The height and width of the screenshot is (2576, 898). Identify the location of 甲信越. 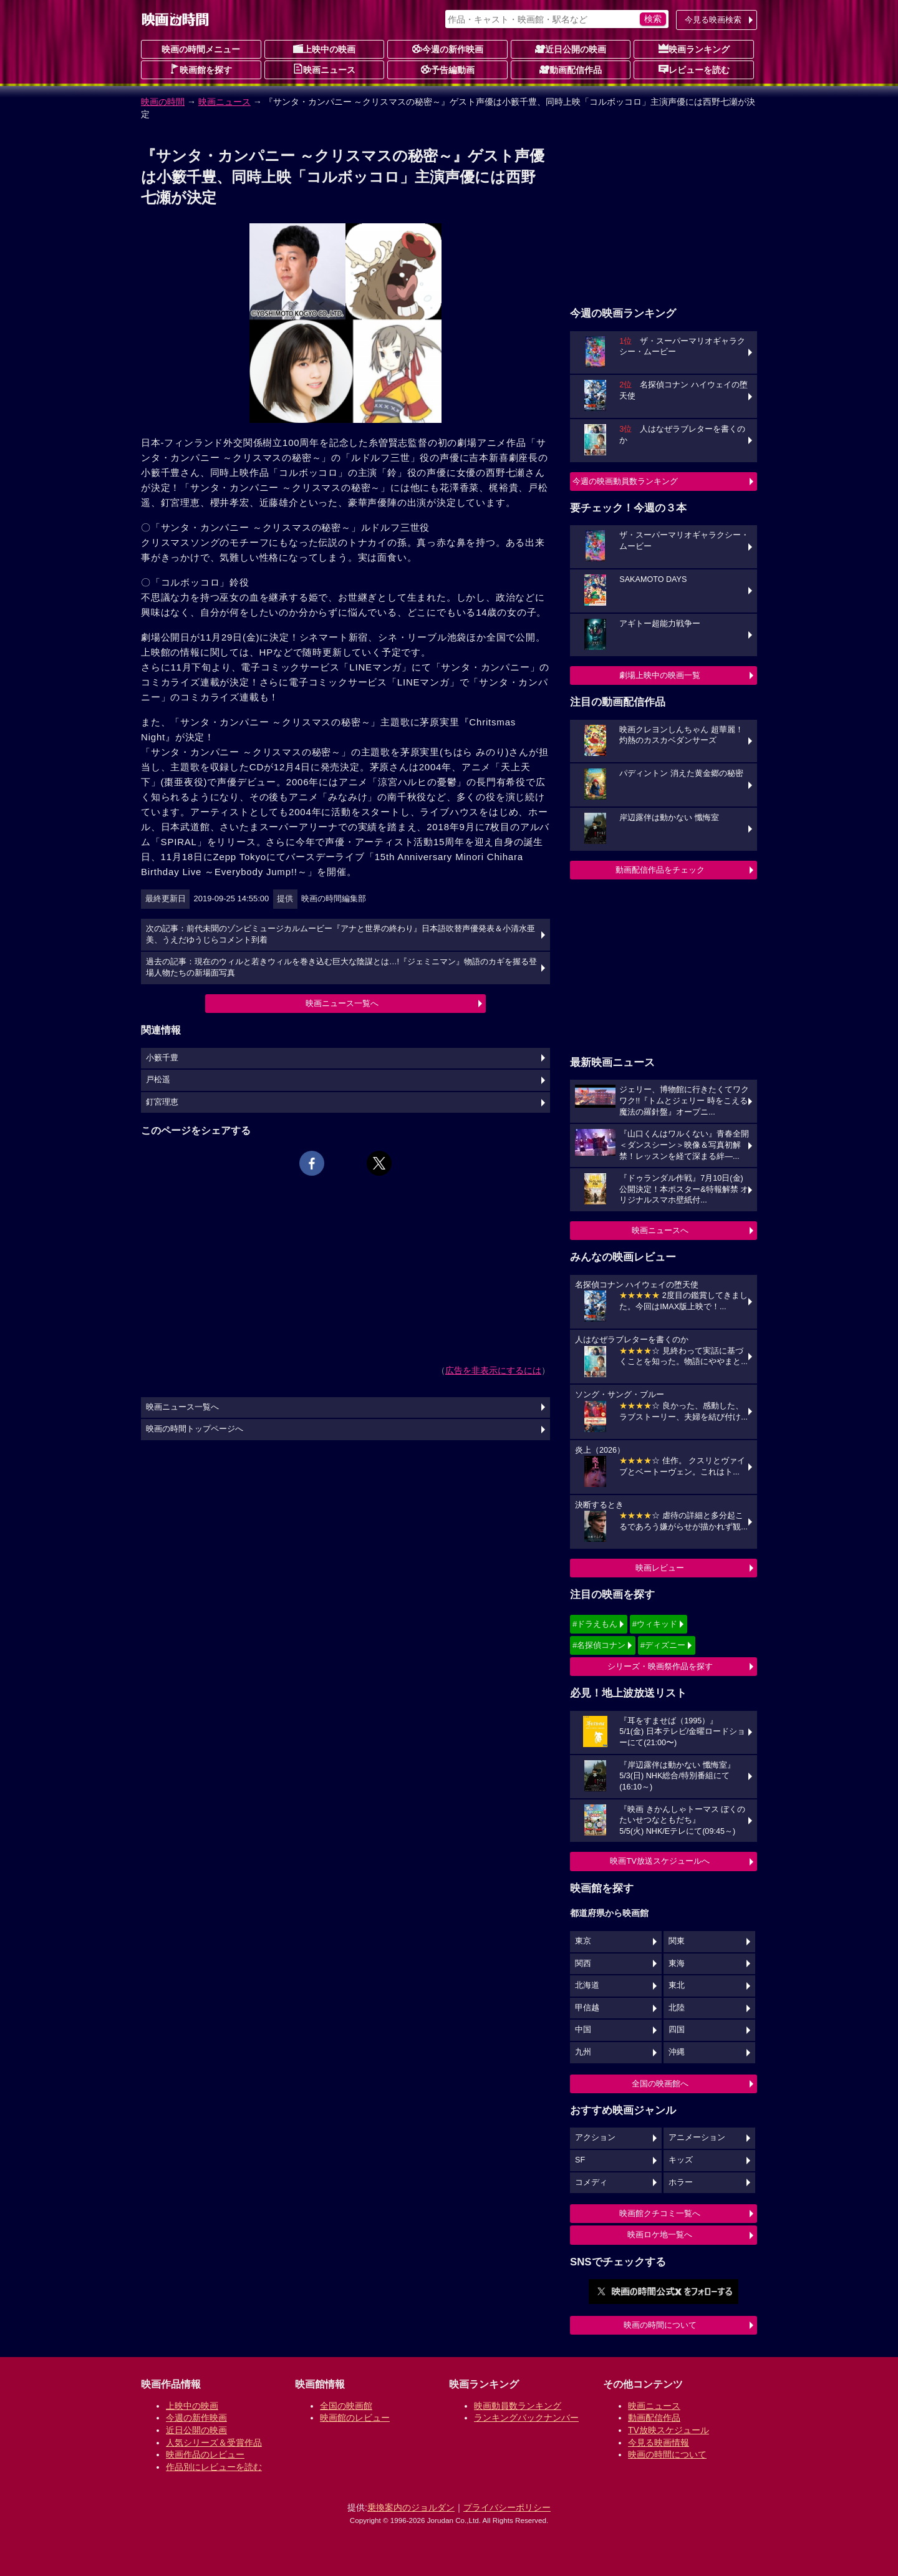
(587, 2007).